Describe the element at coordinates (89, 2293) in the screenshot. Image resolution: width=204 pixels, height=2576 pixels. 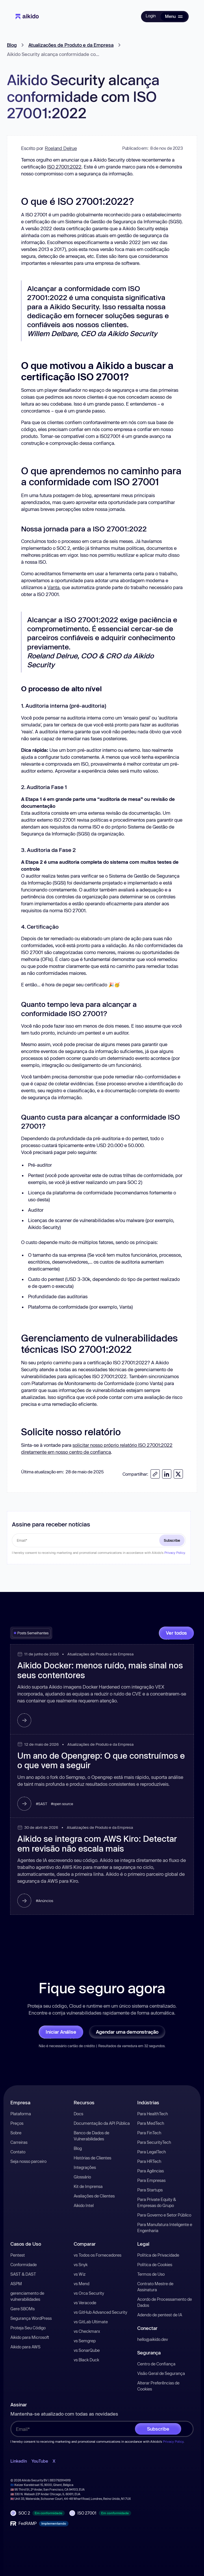
I see `vs Orca Security` at that location.